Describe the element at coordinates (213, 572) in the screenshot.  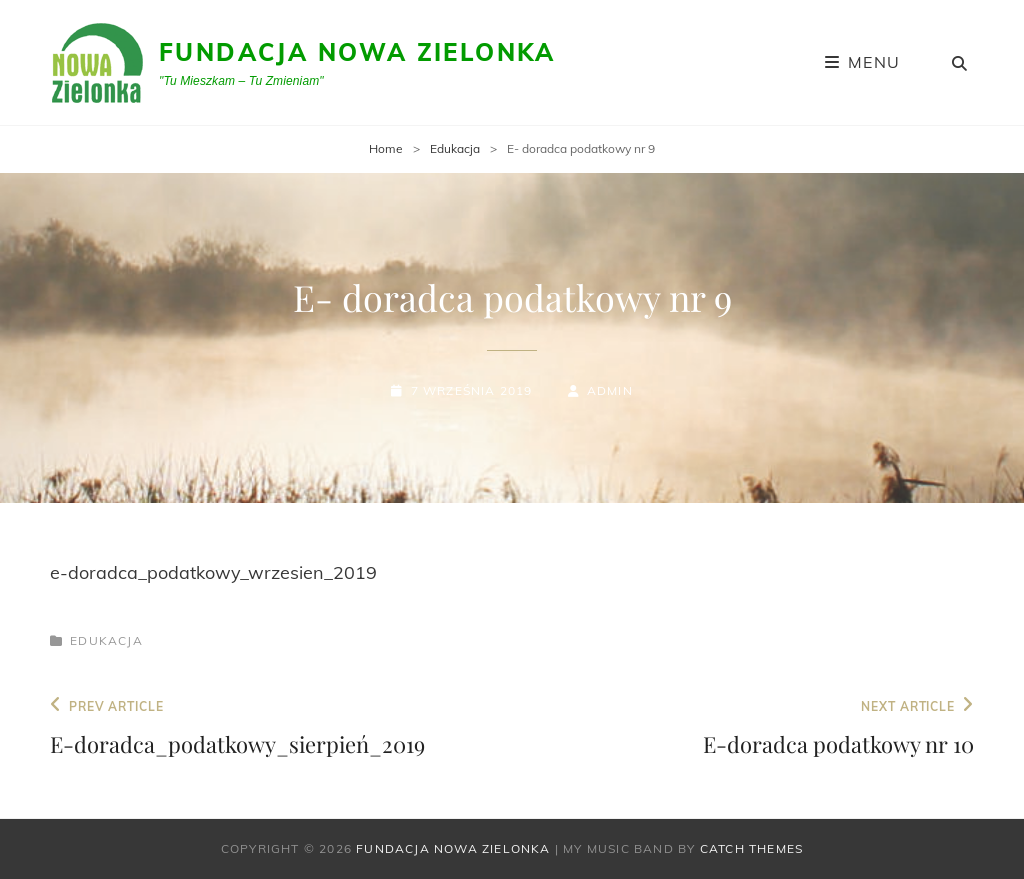
I see `e-doradca_podatkowy_wrzesien_2019` at that location.